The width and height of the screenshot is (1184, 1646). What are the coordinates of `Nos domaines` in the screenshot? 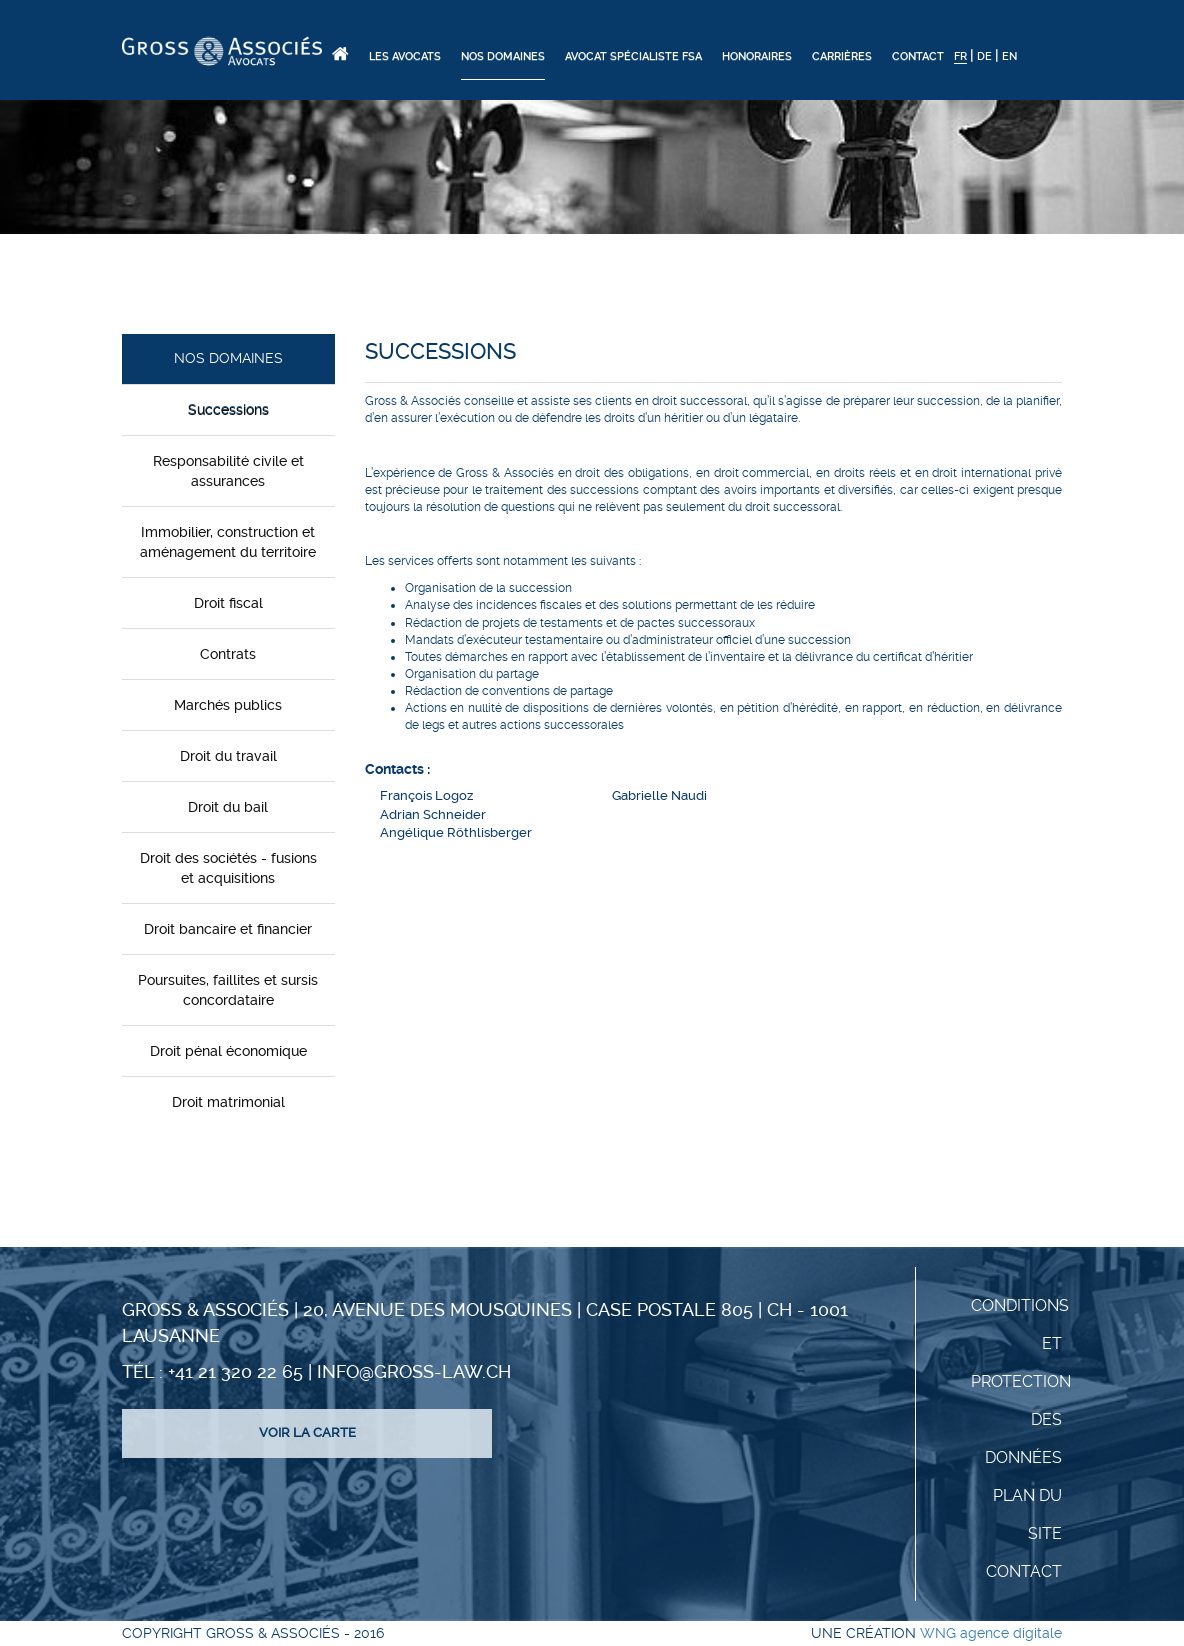 It's located at (503, 56).